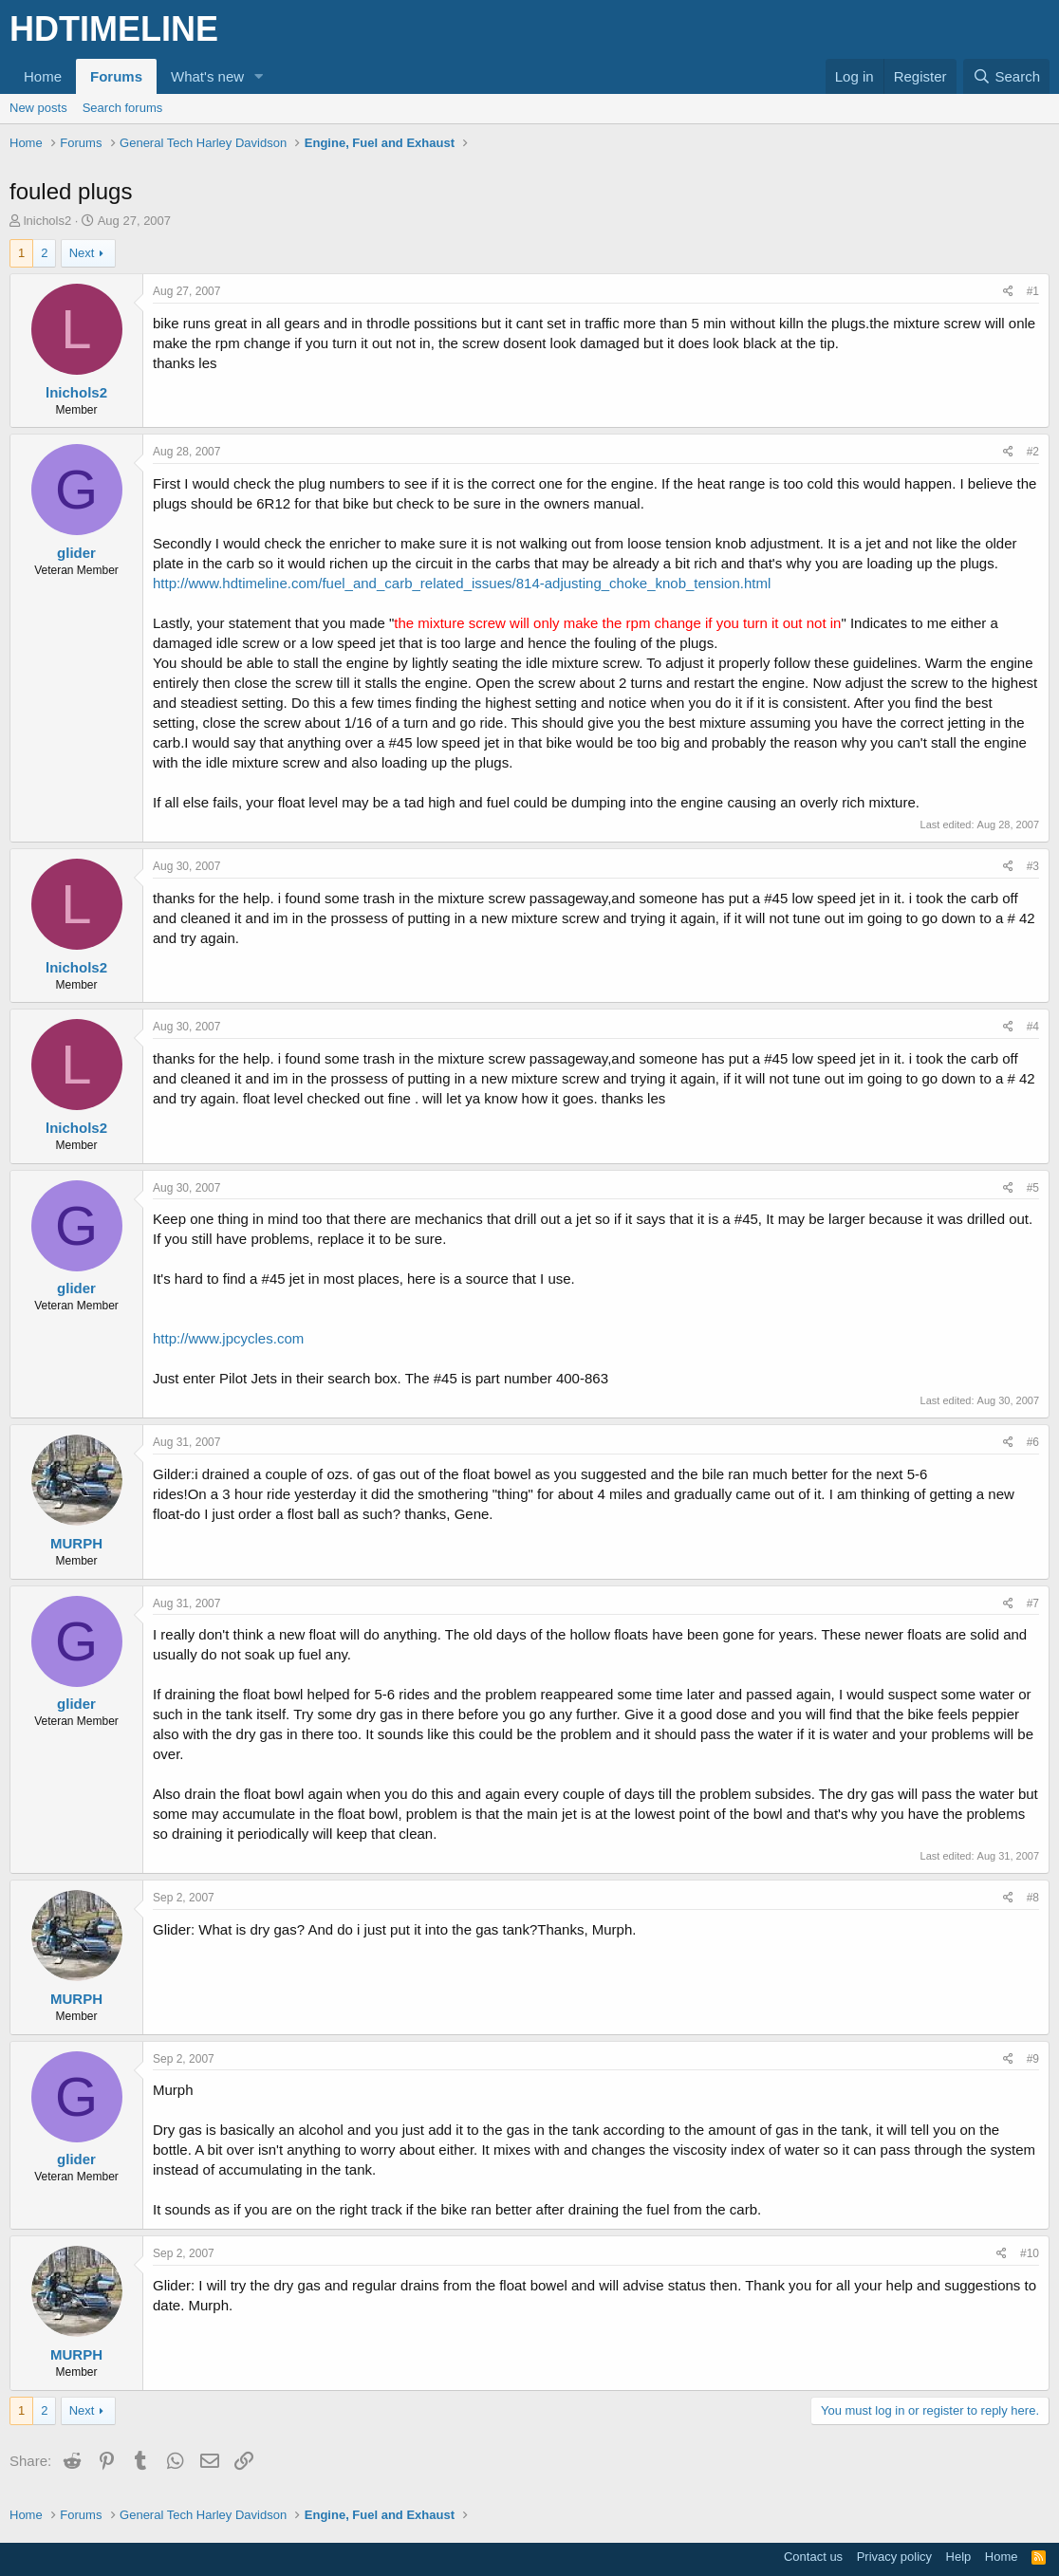 The width and height of the screenshot is (1059, 2576). Describe the element at coordinates (1033, 866) in the screenshot. I see `#3` at that location.